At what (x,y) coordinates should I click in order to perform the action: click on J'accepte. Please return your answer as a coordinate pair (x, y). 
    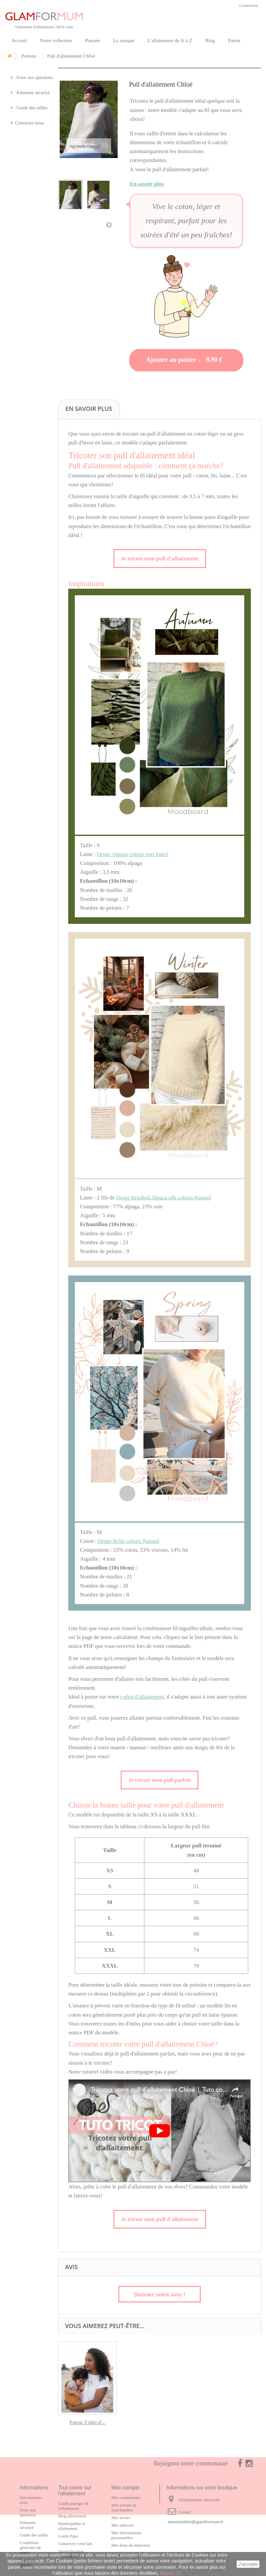
    Looking at the image, I should click on (248, 2564).